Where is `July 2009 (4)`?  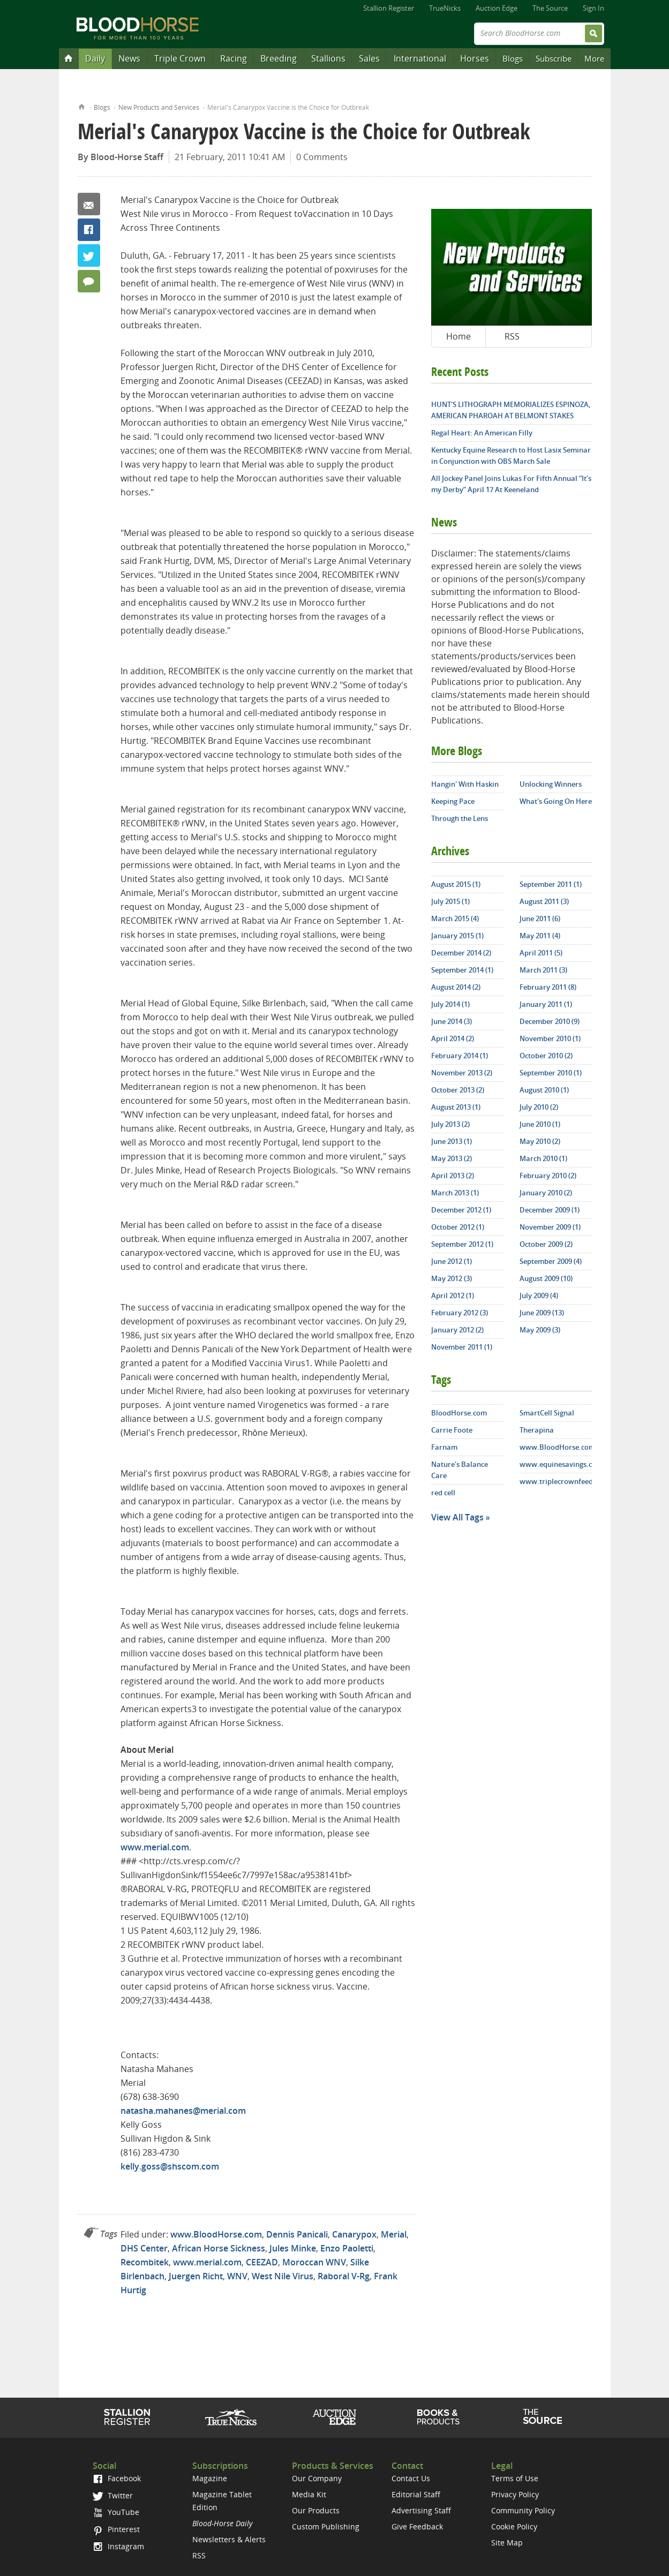
July 2009 (4) is located at coordinates (539, 1295).